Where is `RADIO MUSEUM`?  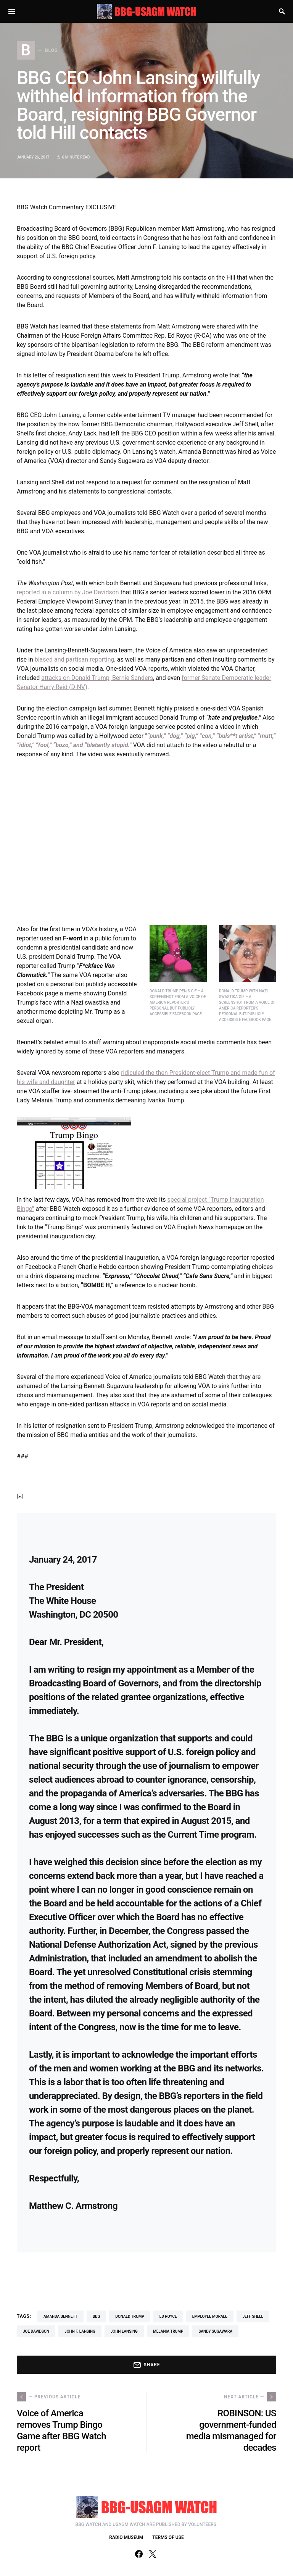
RADIO MUSEUM is located at coordinates (126, 2537).